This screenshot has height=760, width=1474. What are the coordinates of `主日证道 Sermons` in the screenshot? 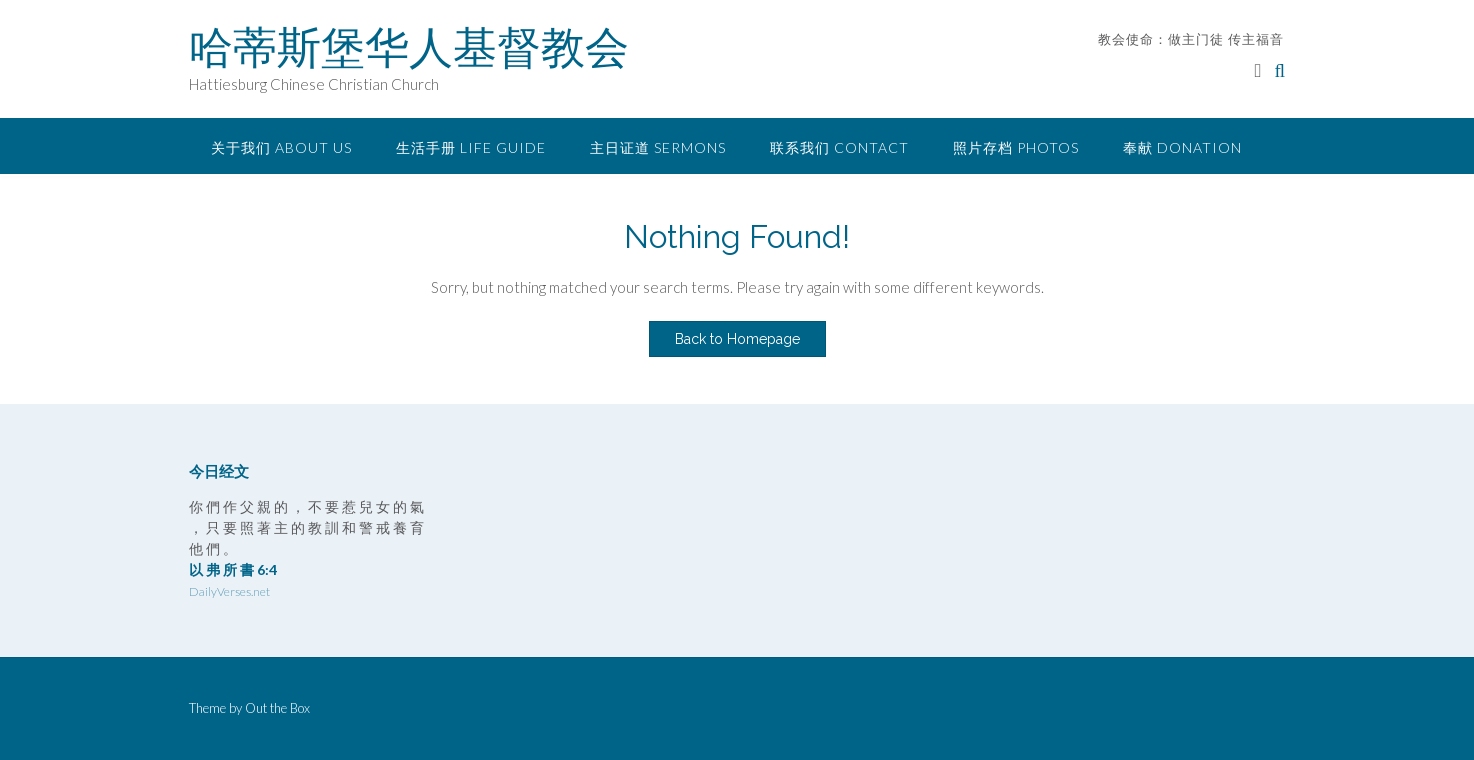 It's located at (658, 147).